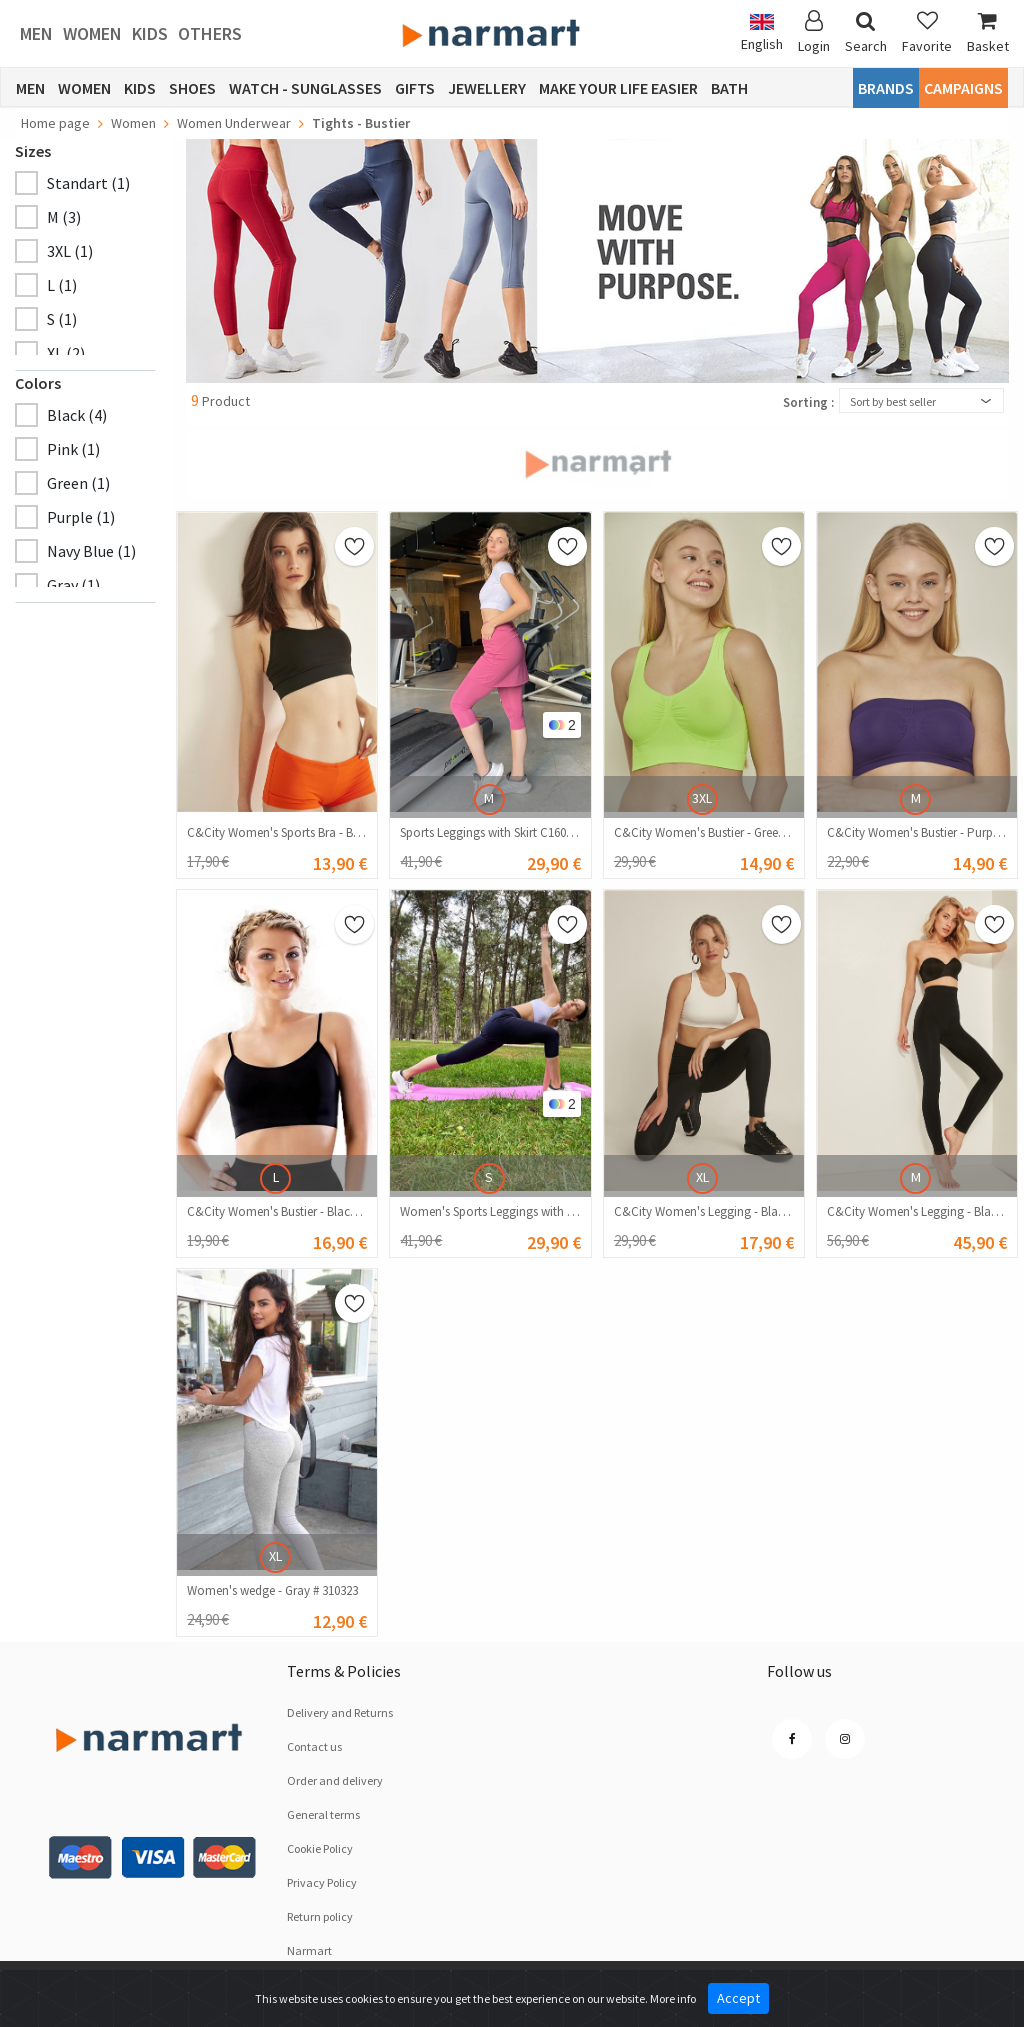 This screenshot has height=2027, width=1024. I want to click on Green (1), so click(78, 483).